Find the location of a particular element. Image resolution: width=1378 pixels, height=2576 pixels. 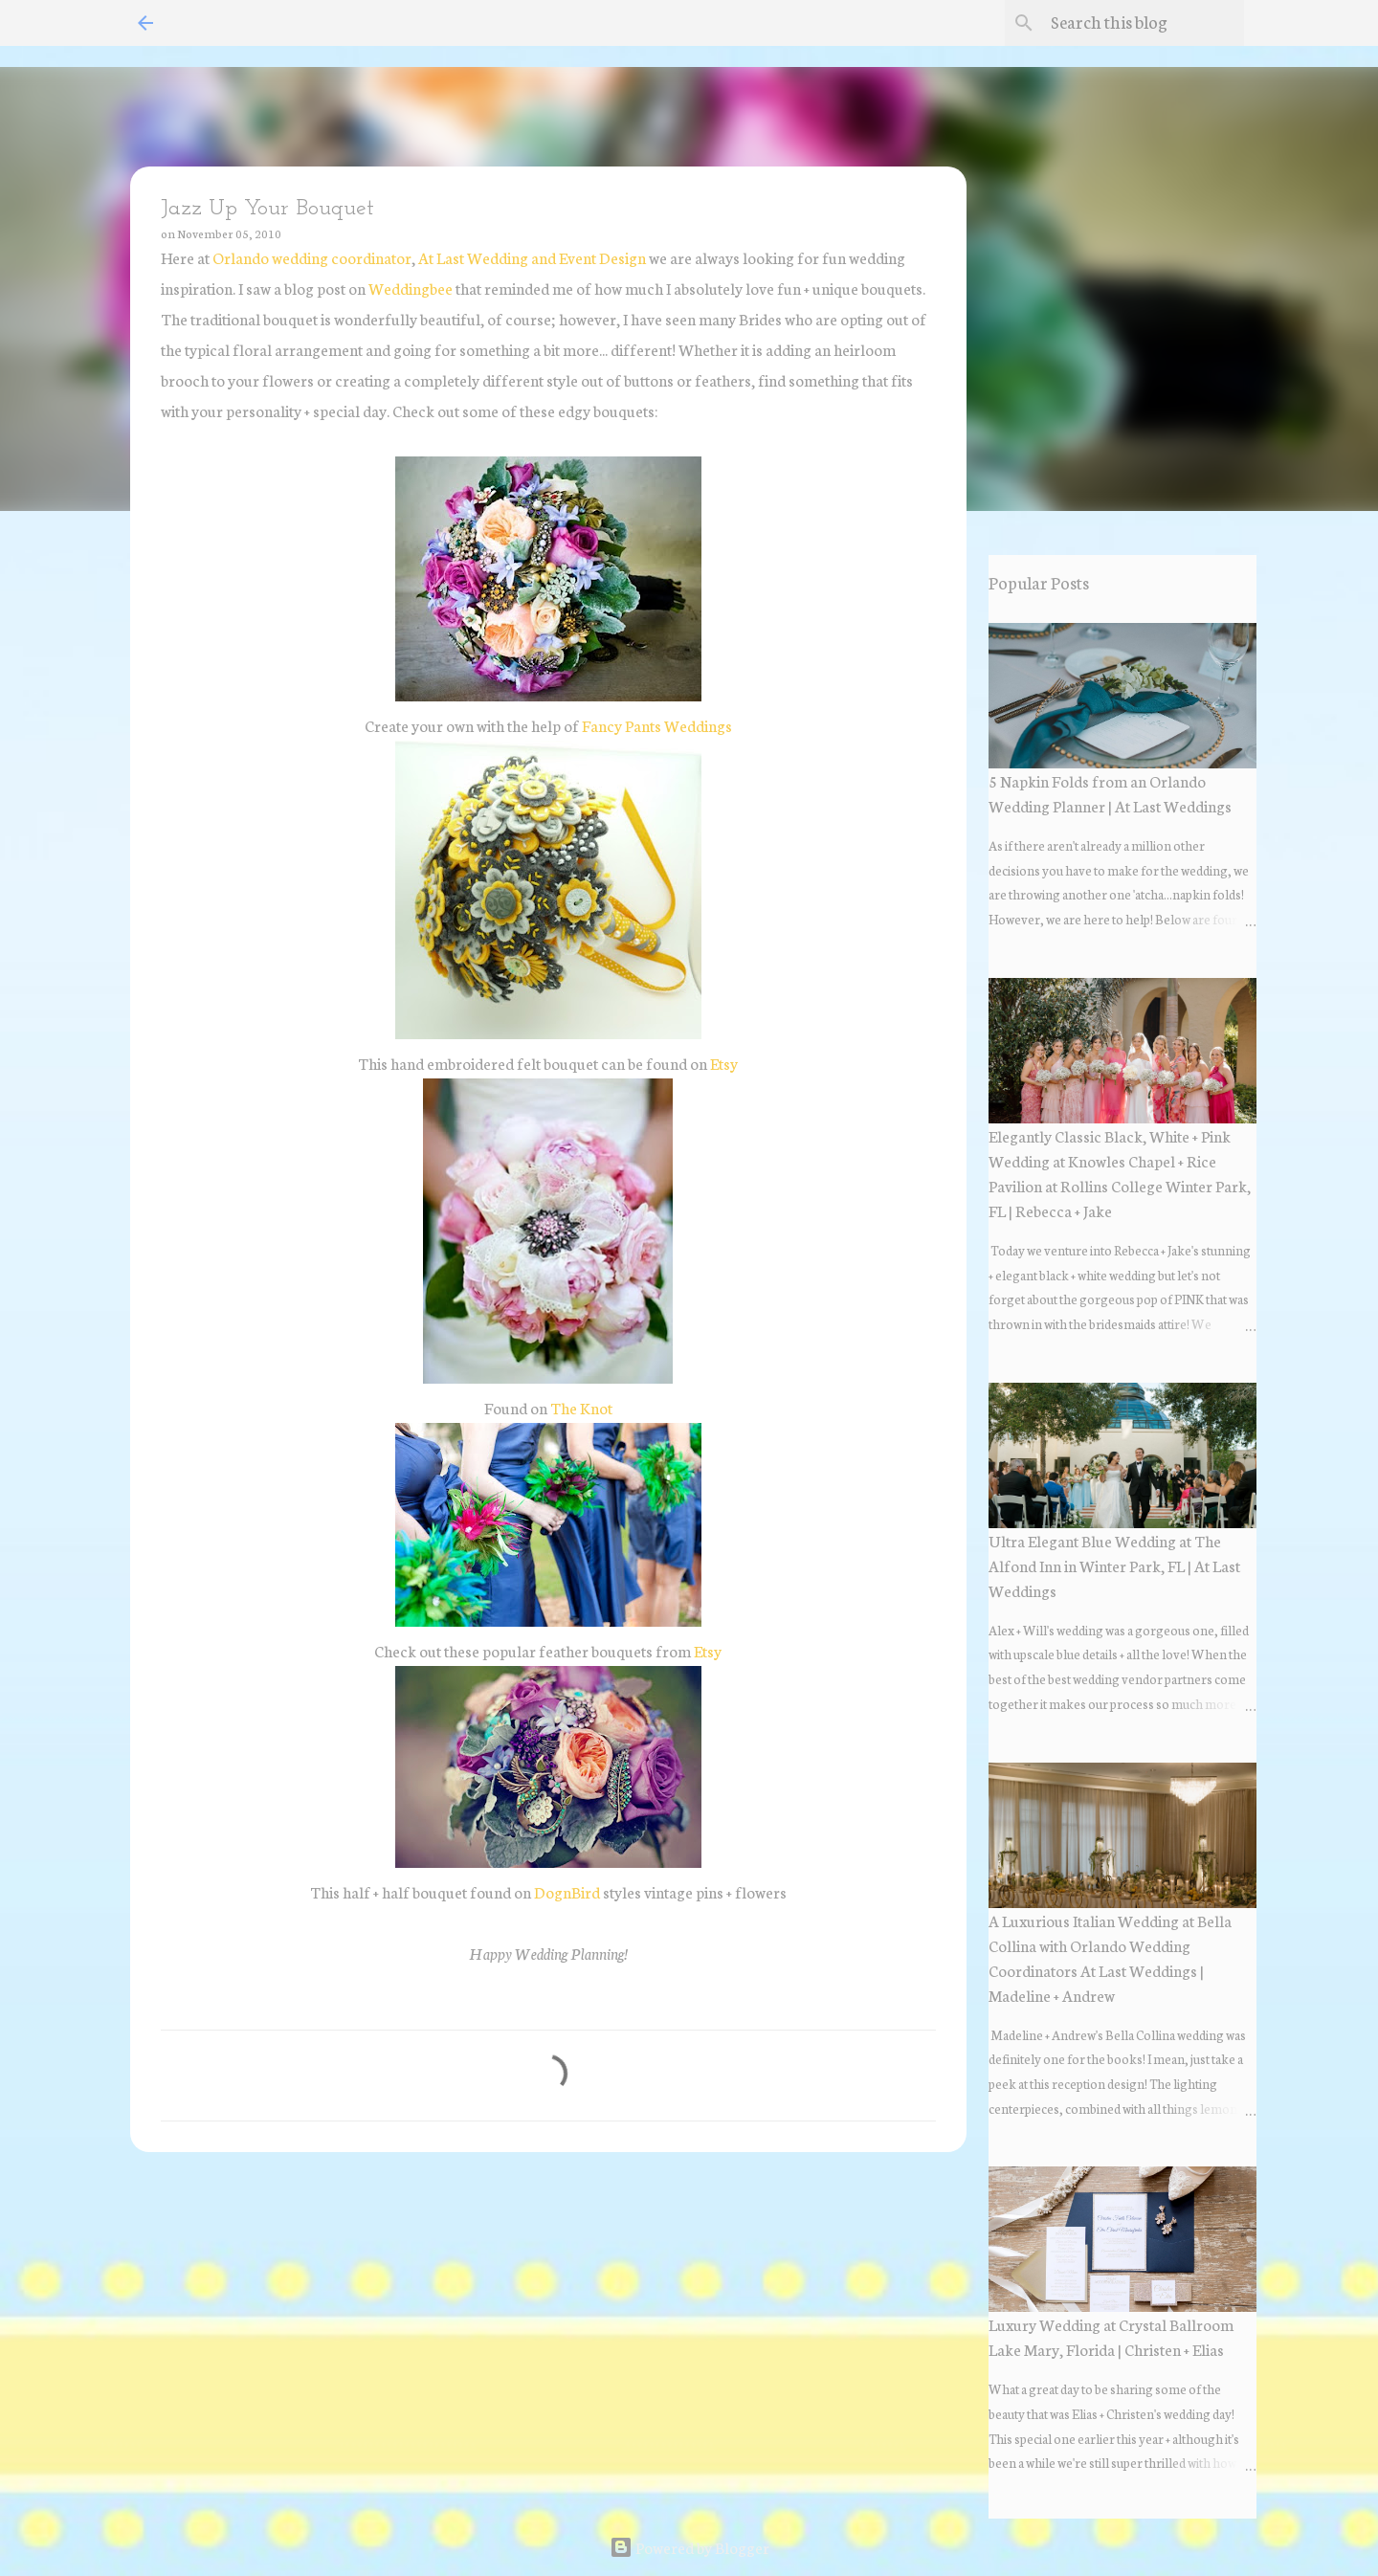

Orlando wedding coordinator is located at coordinates (311, 257).